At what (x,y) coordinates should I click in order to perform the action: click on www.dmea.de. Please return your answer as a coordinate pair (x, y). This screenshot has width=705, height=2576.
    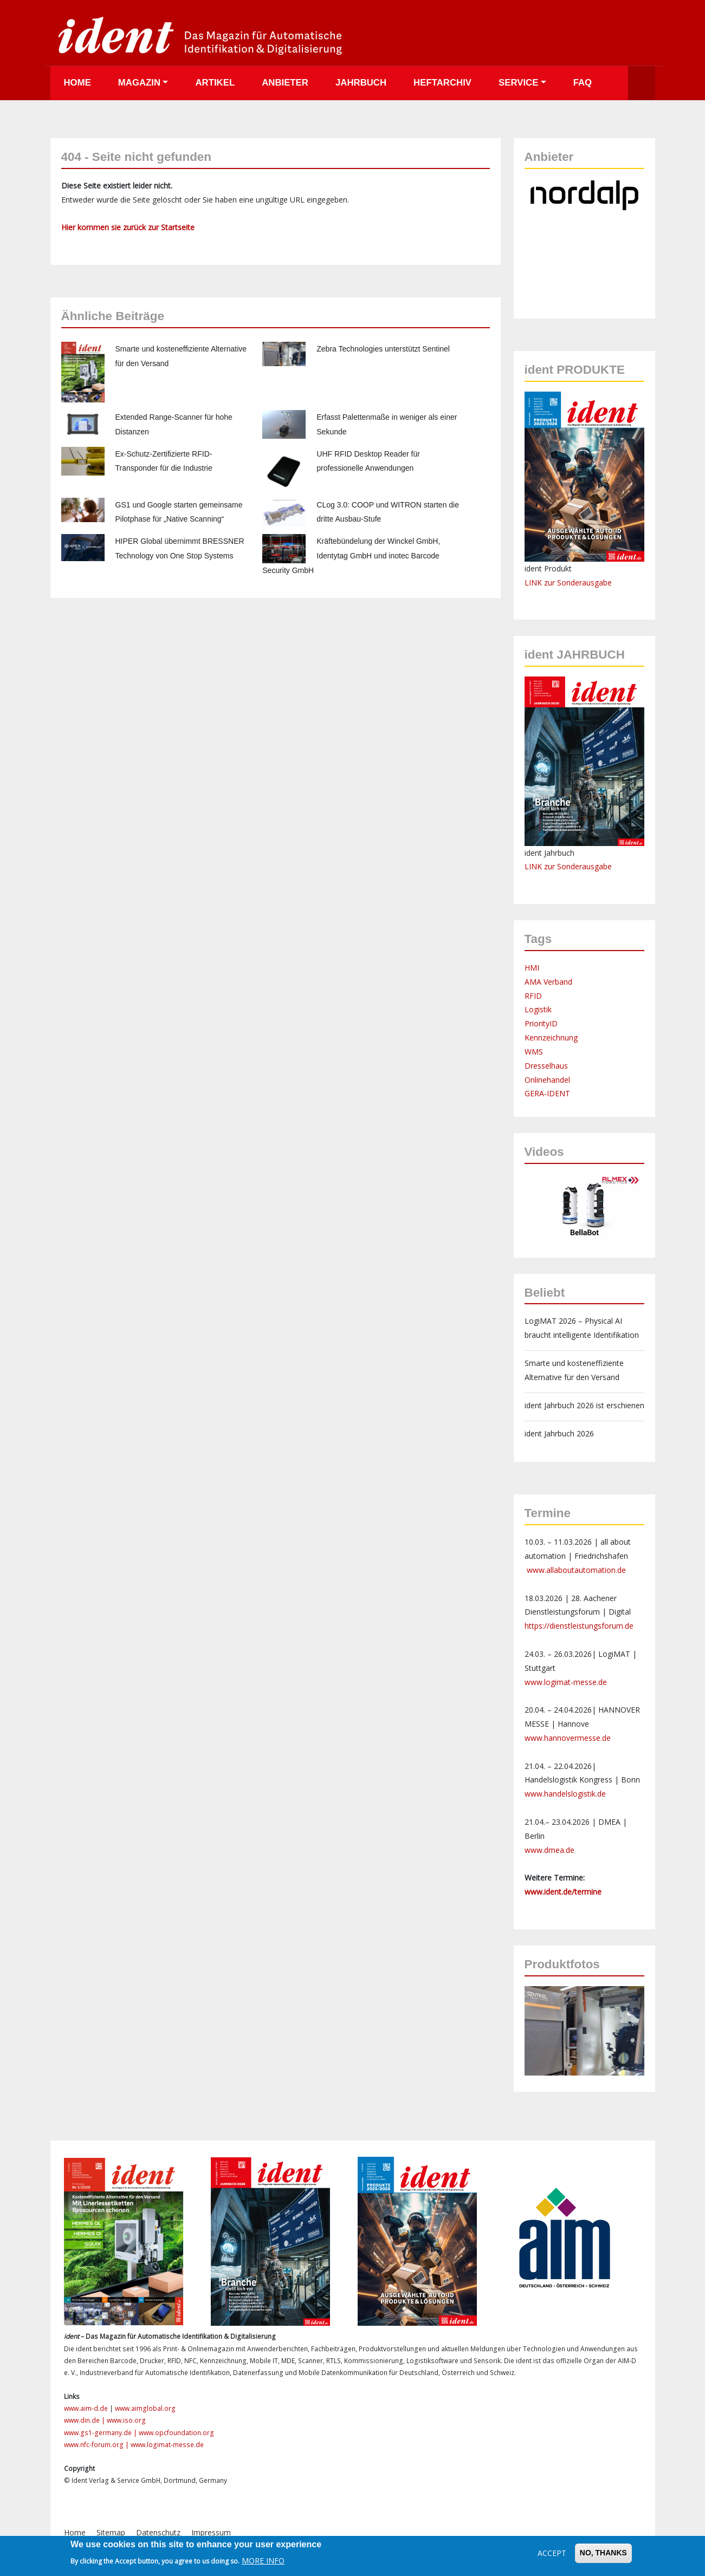
    Looking at the image, I should click on (549, 1850).